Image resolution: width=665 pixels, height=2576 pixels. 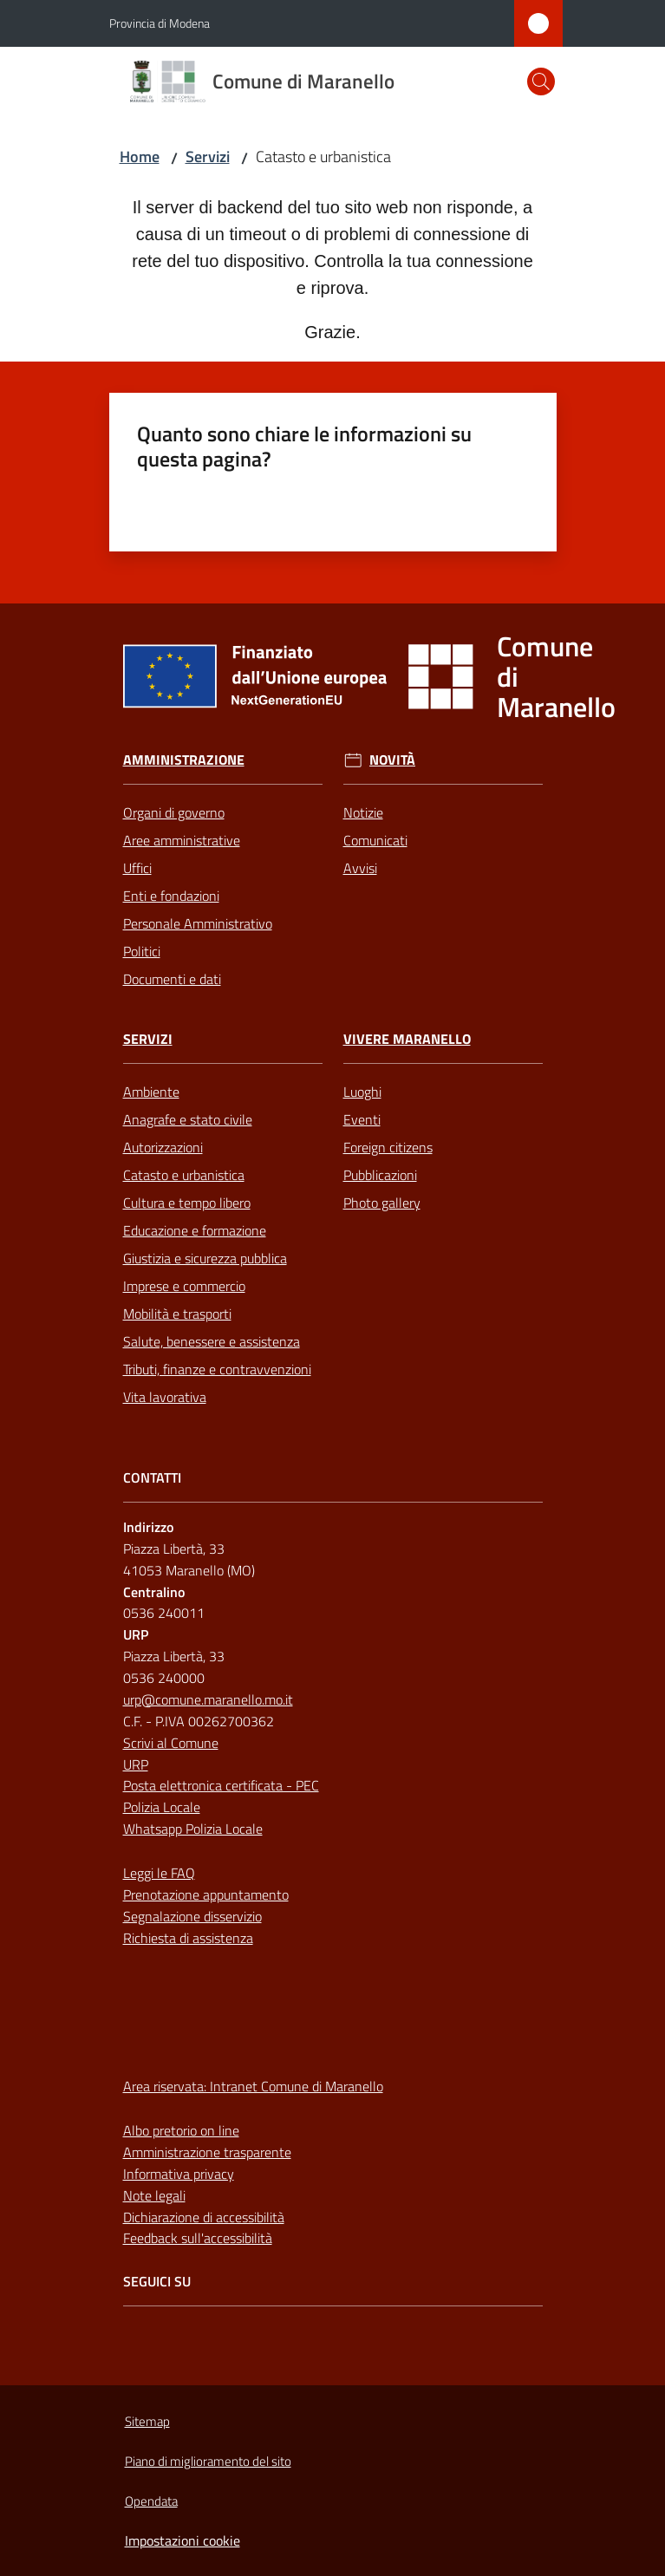 What do you see at coordinates (193, 1828) in the screenshot?
I see `Whatsapp Polizia Locale` at bounding box center [193, 1828].